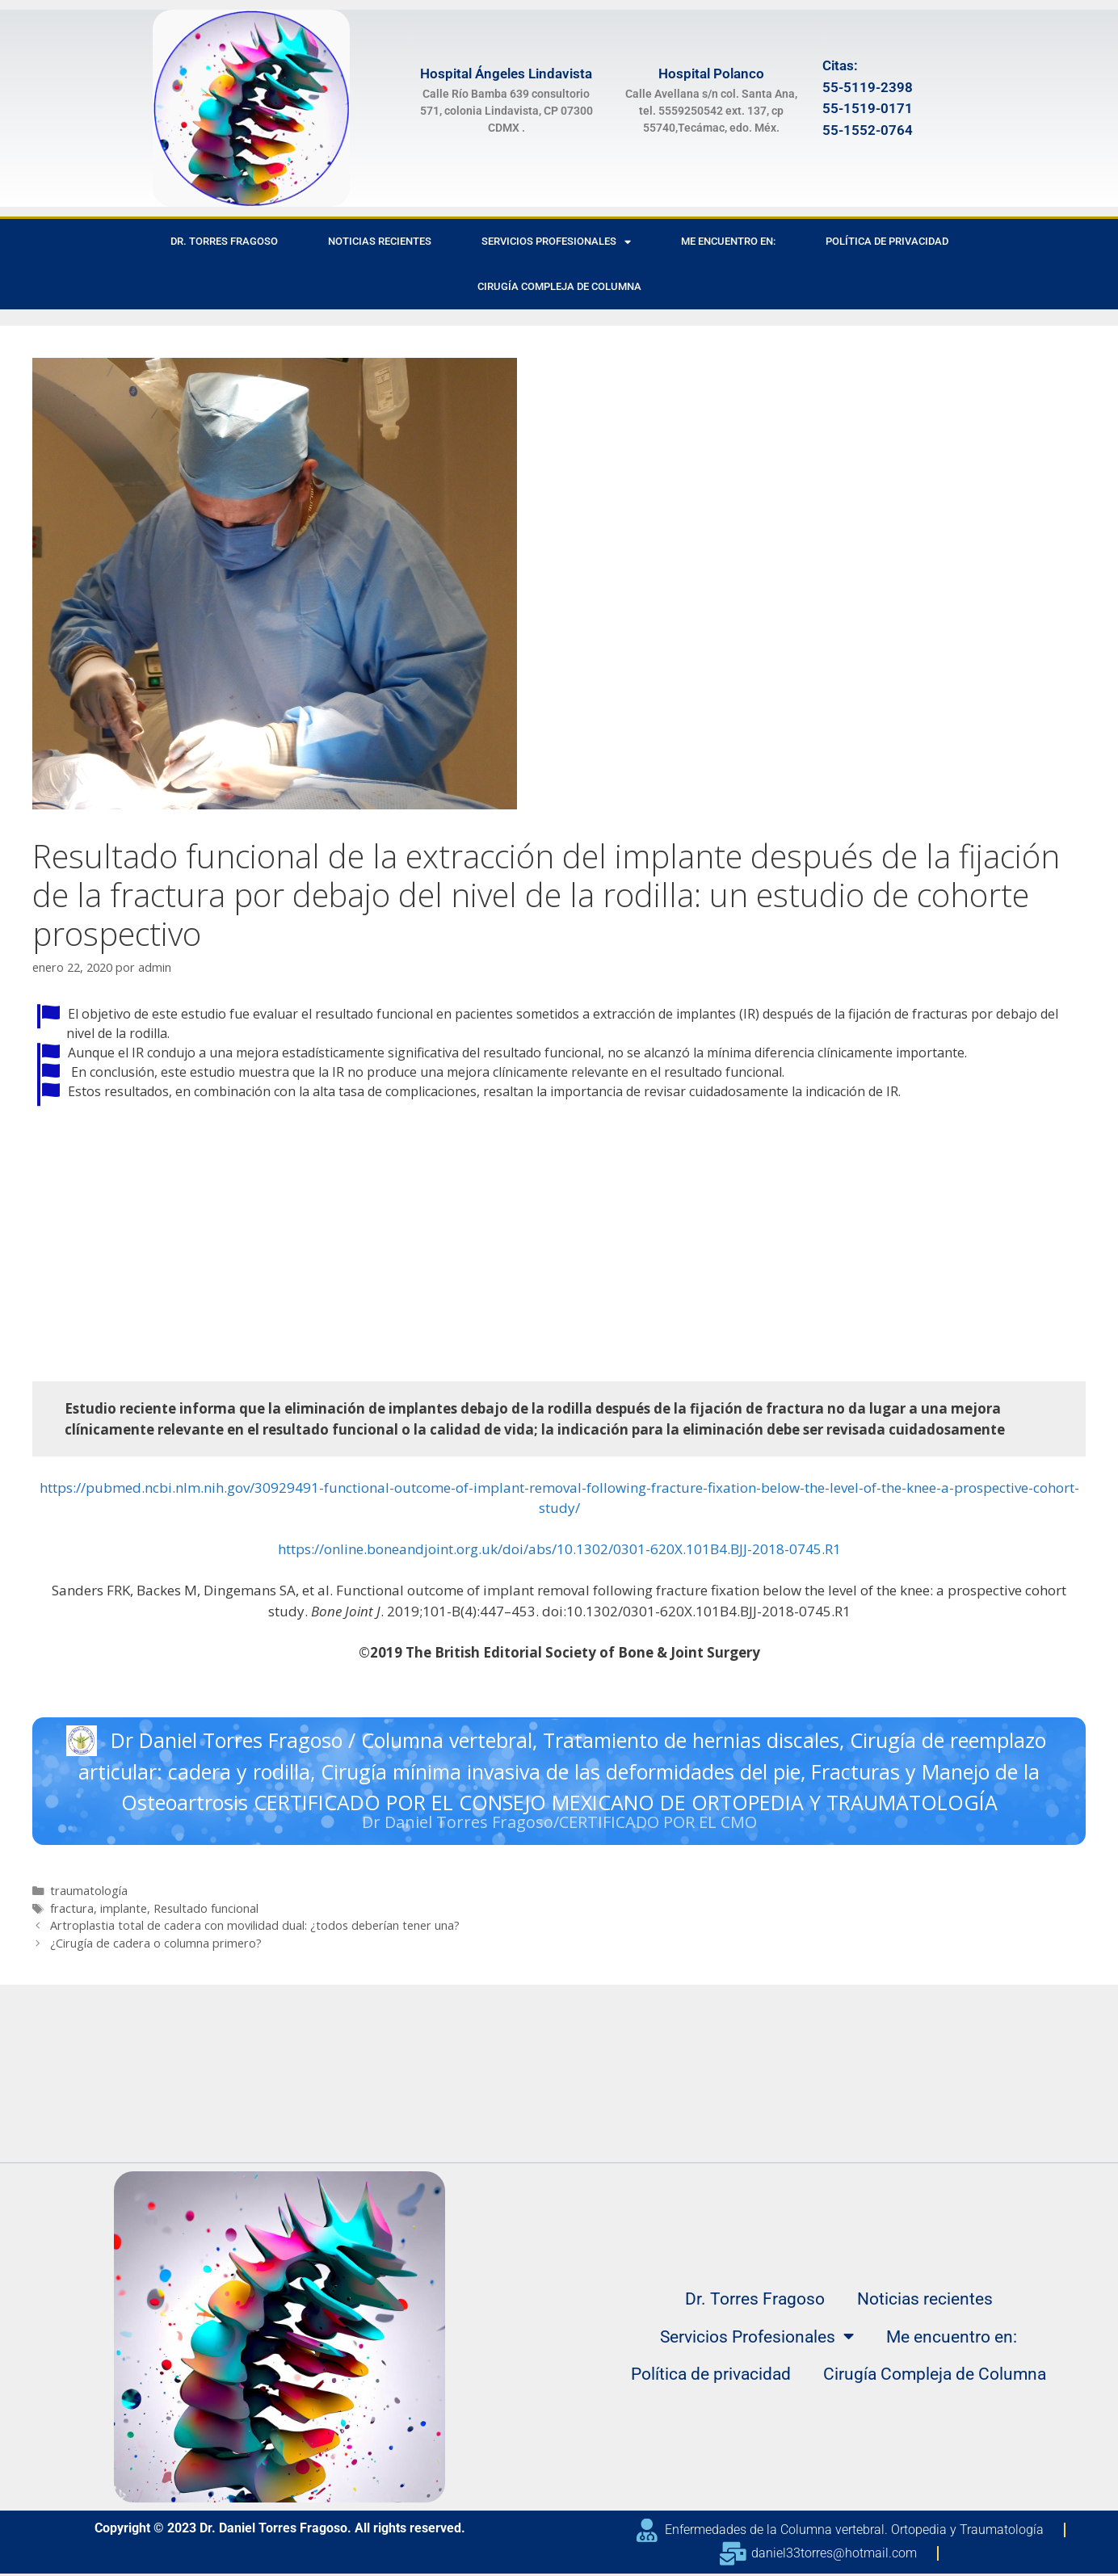 This screenshot has width=1118, height=2576. What do you see at coordinates (156, 1945) in the screenshot?
I see `¿Cirugía de cadera o columna primero?` at bounding box center [156, 1945].